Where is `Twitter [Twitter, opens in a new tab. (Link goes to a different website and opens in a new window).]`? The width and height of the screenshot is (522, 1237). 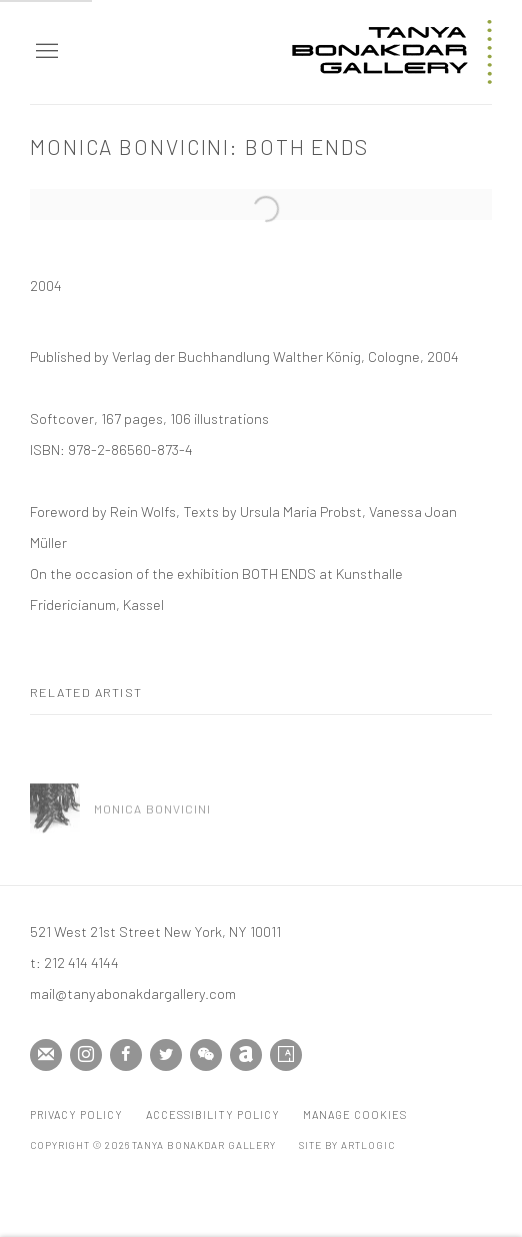 Twitter [Twitter, opens in a new tab. (Link goes to a different website and opens in a new window).] is located at coordinates (166, 1055).